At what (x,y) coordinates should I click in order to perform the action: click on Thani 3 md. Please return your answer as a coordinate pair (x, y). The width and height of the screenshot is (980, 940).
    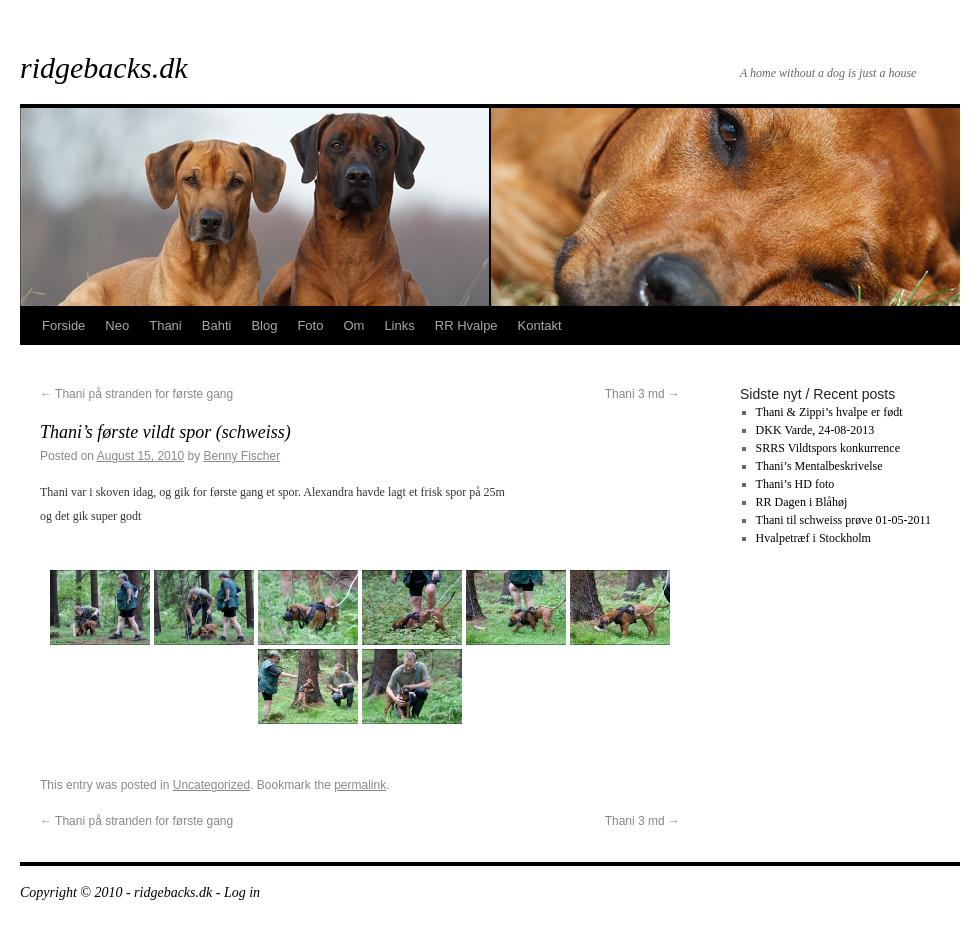
    Looking at the image, I should click on (642, 394).